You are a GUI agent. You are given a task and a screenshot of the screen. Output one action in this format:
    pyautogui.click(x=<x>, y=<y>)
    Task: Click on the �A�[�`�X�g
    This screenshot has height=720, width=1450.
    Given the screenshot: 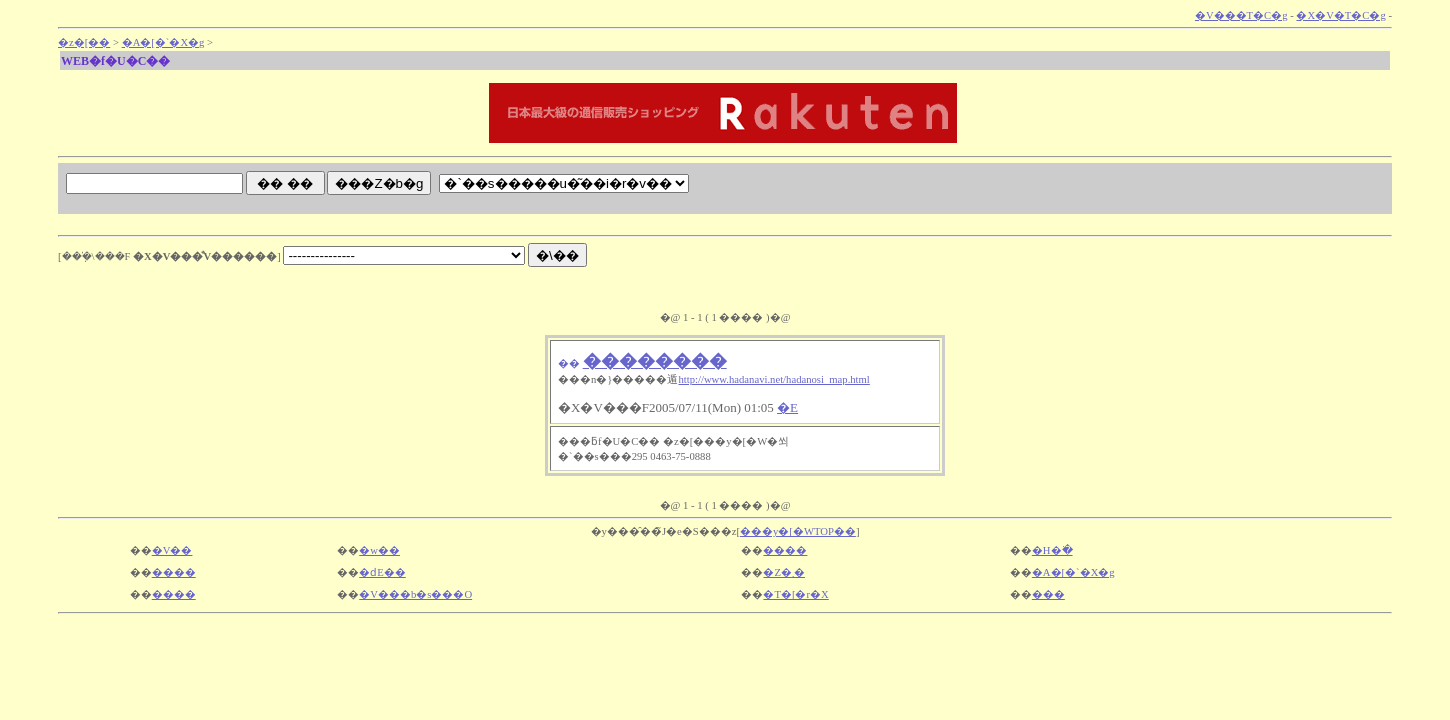 What is the action you would take?
    pyautogui.click(x=163, y=42)
    